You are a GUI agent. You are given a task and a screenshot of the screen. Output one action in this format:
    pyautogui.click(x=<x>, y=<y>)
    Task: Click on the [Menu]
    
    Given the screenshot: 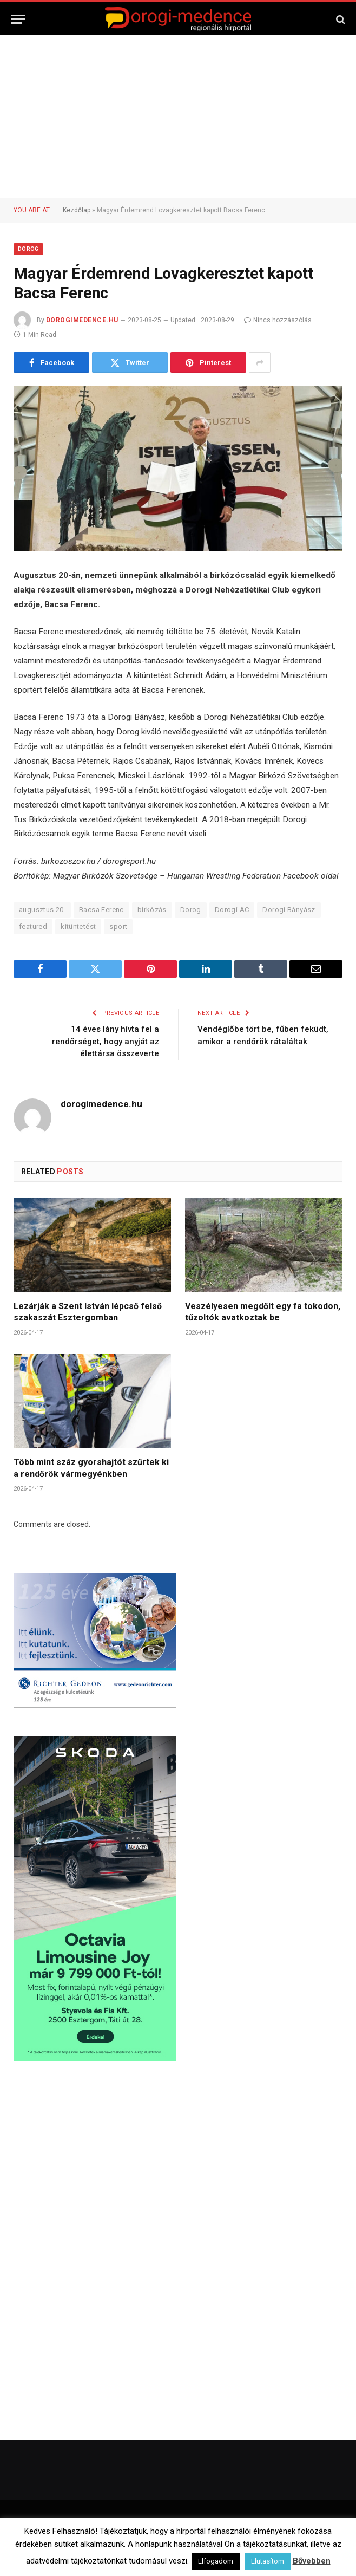 What is the action you would take?
    pyautogui.click(x=18, y=19)
    